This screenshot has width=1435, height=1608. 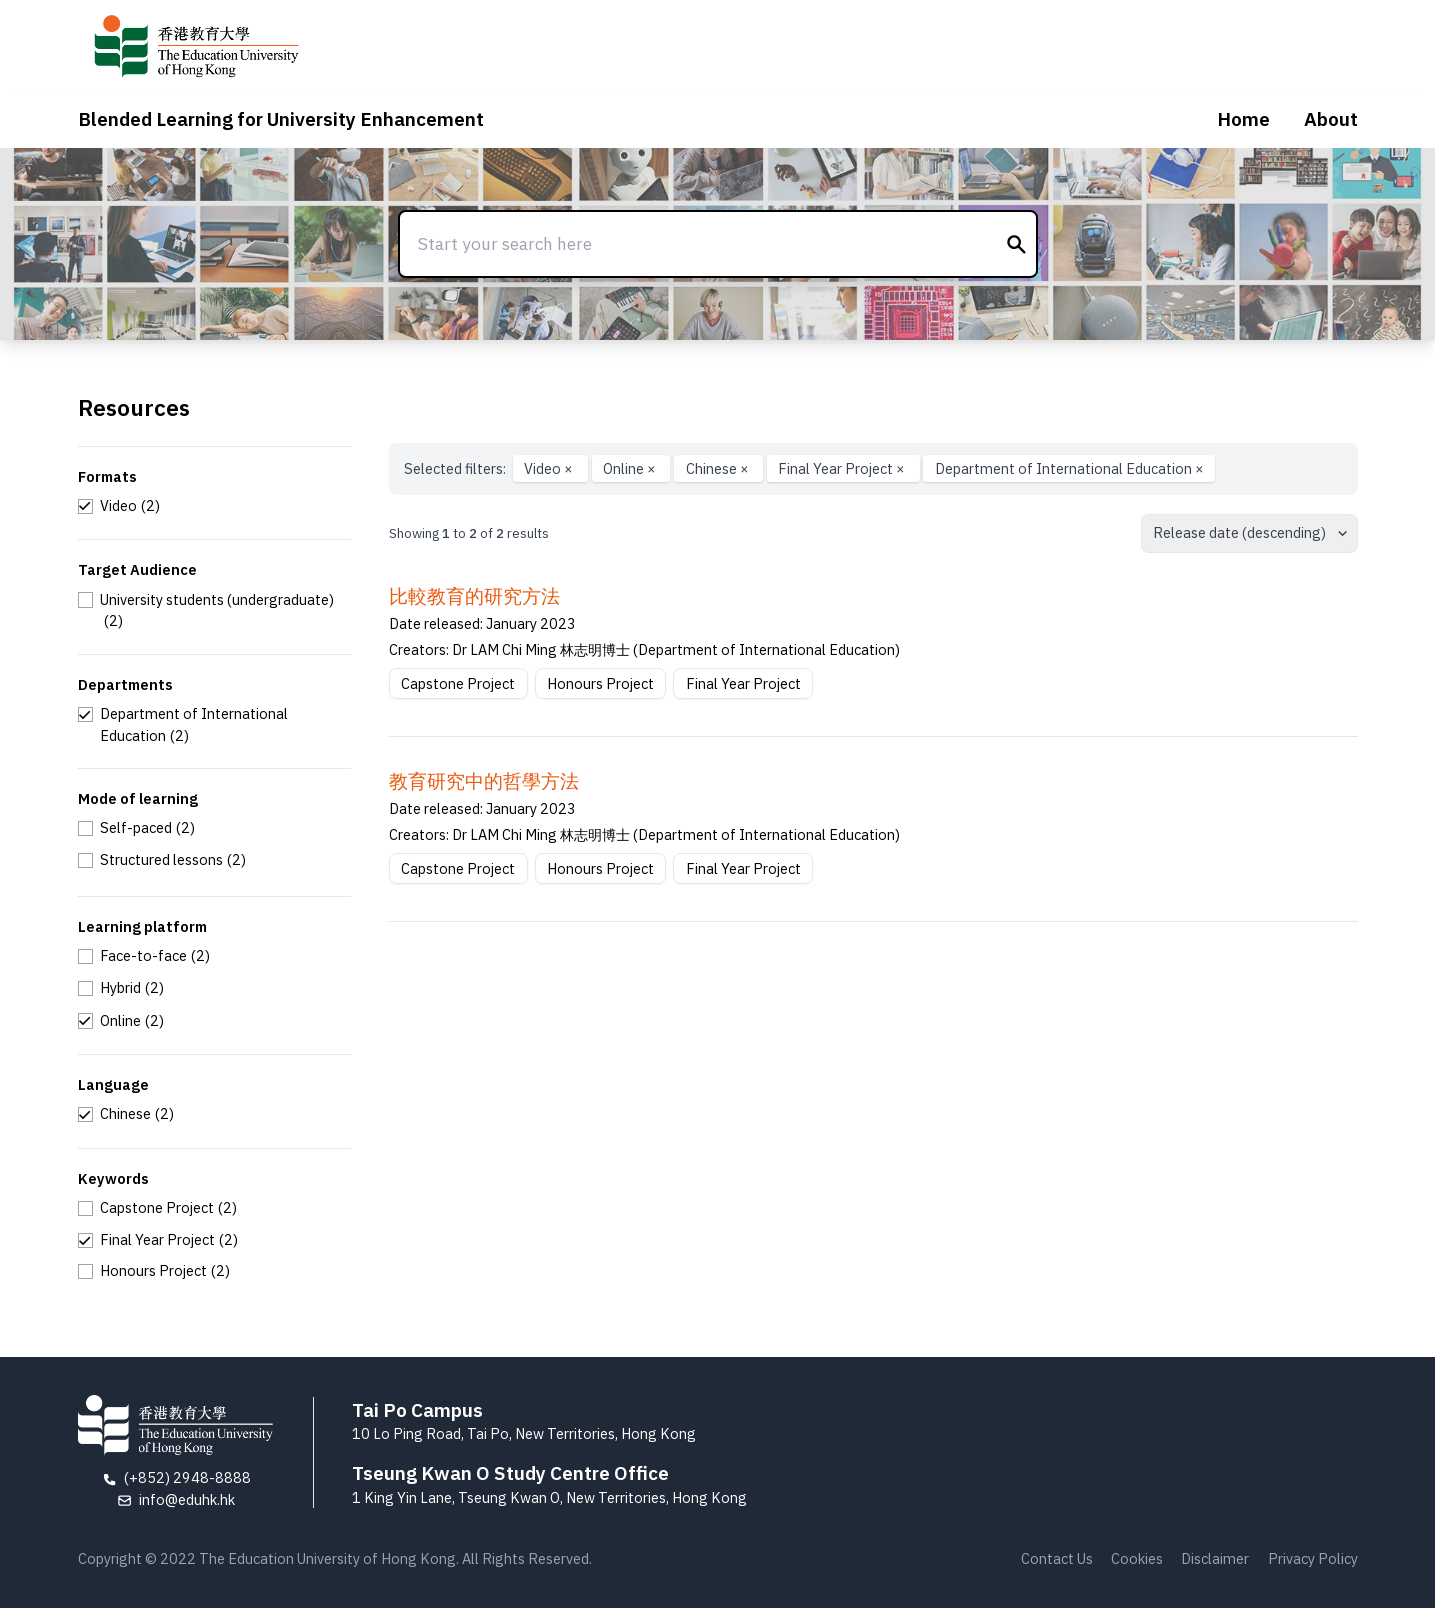 What do you see at coordinates (119, 506) in the screenshot?
I see `[checkbox]` at bounding box center [119, 506].